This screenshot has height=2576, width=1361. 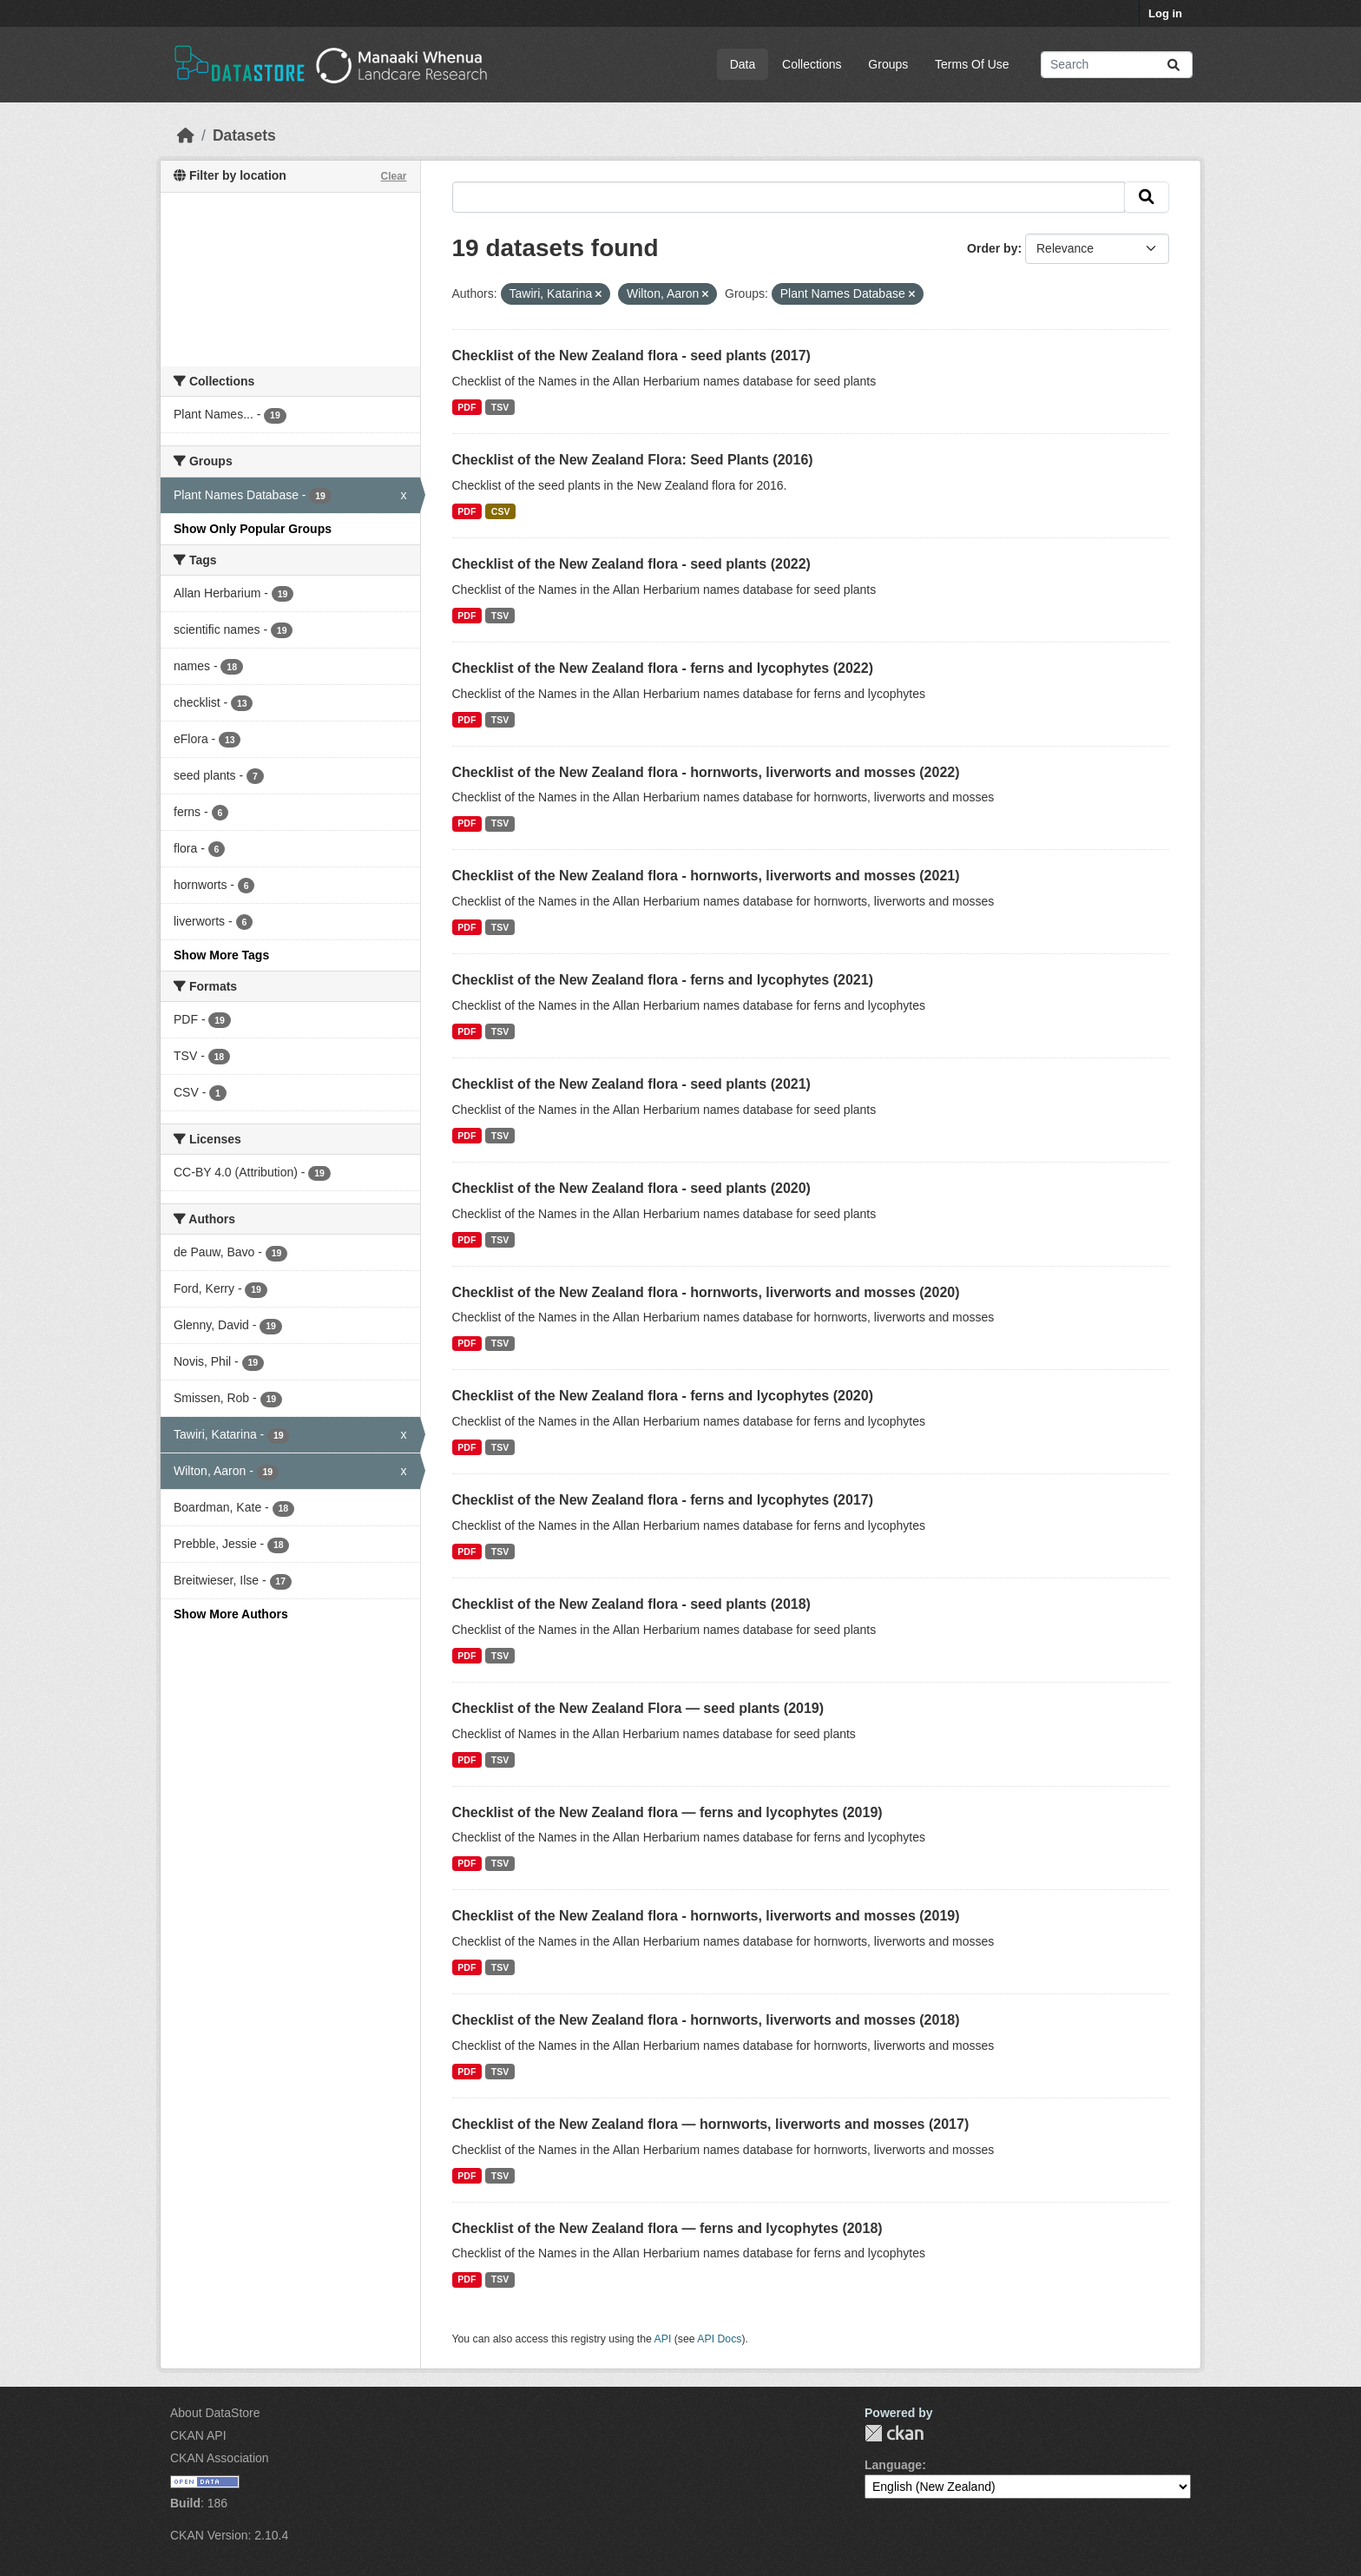 I want to click on Collections, so click(x=811, y=64).